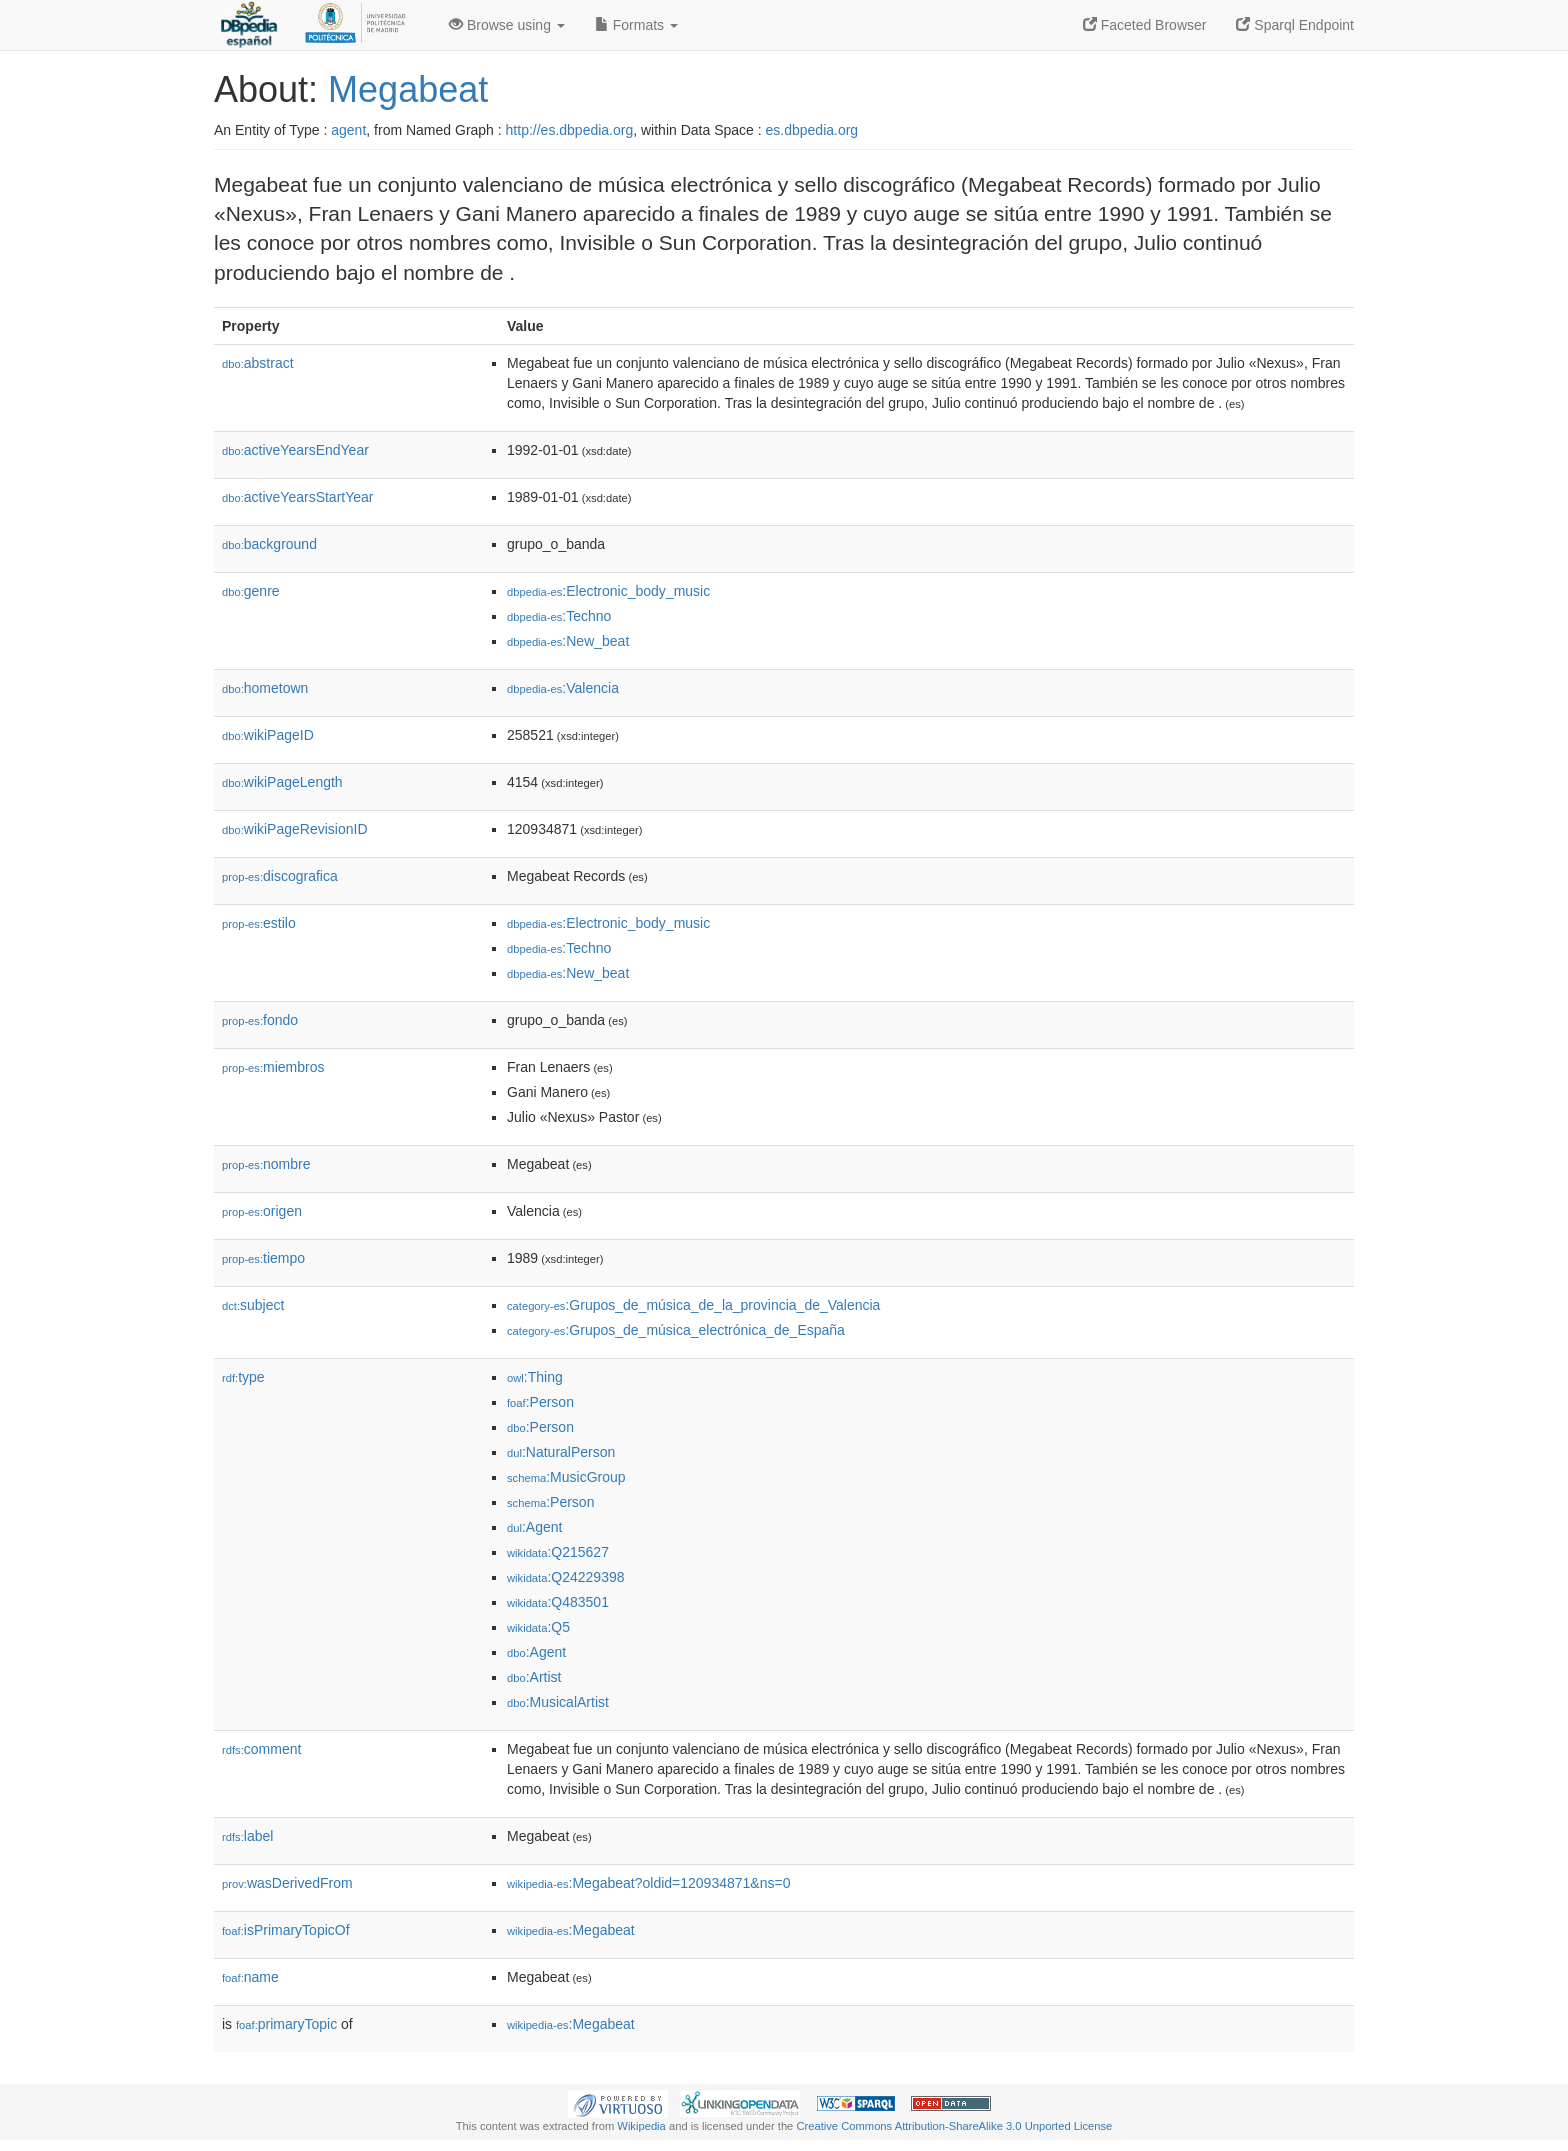  Describe the element at coordinates (251, 591) in the screenshot. I see `genre` at that location.